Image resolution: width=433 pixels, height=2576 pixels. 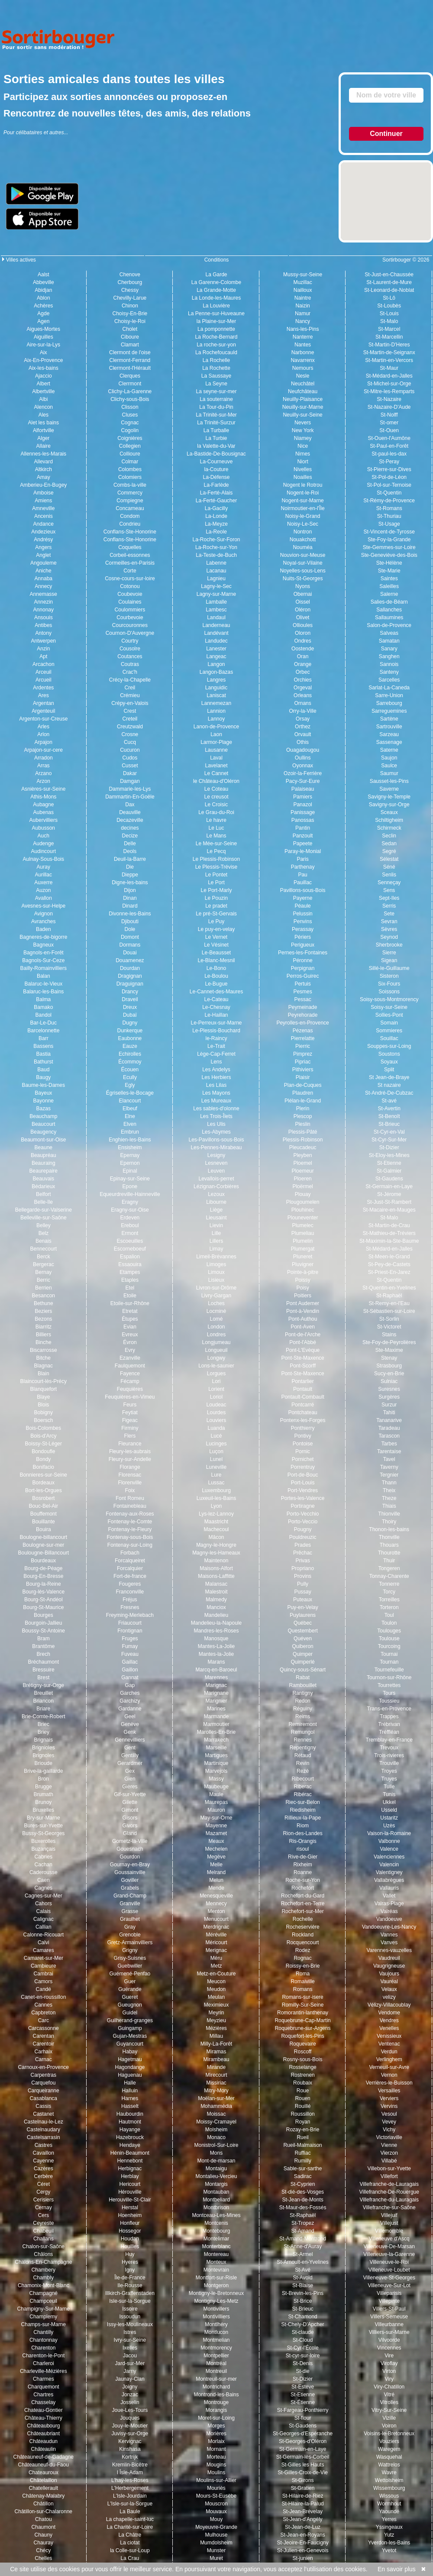 What do you see at coordinates (43, 1249) in the screenshot?
I see `Bennecourt` at bounding box center [43, 1249].